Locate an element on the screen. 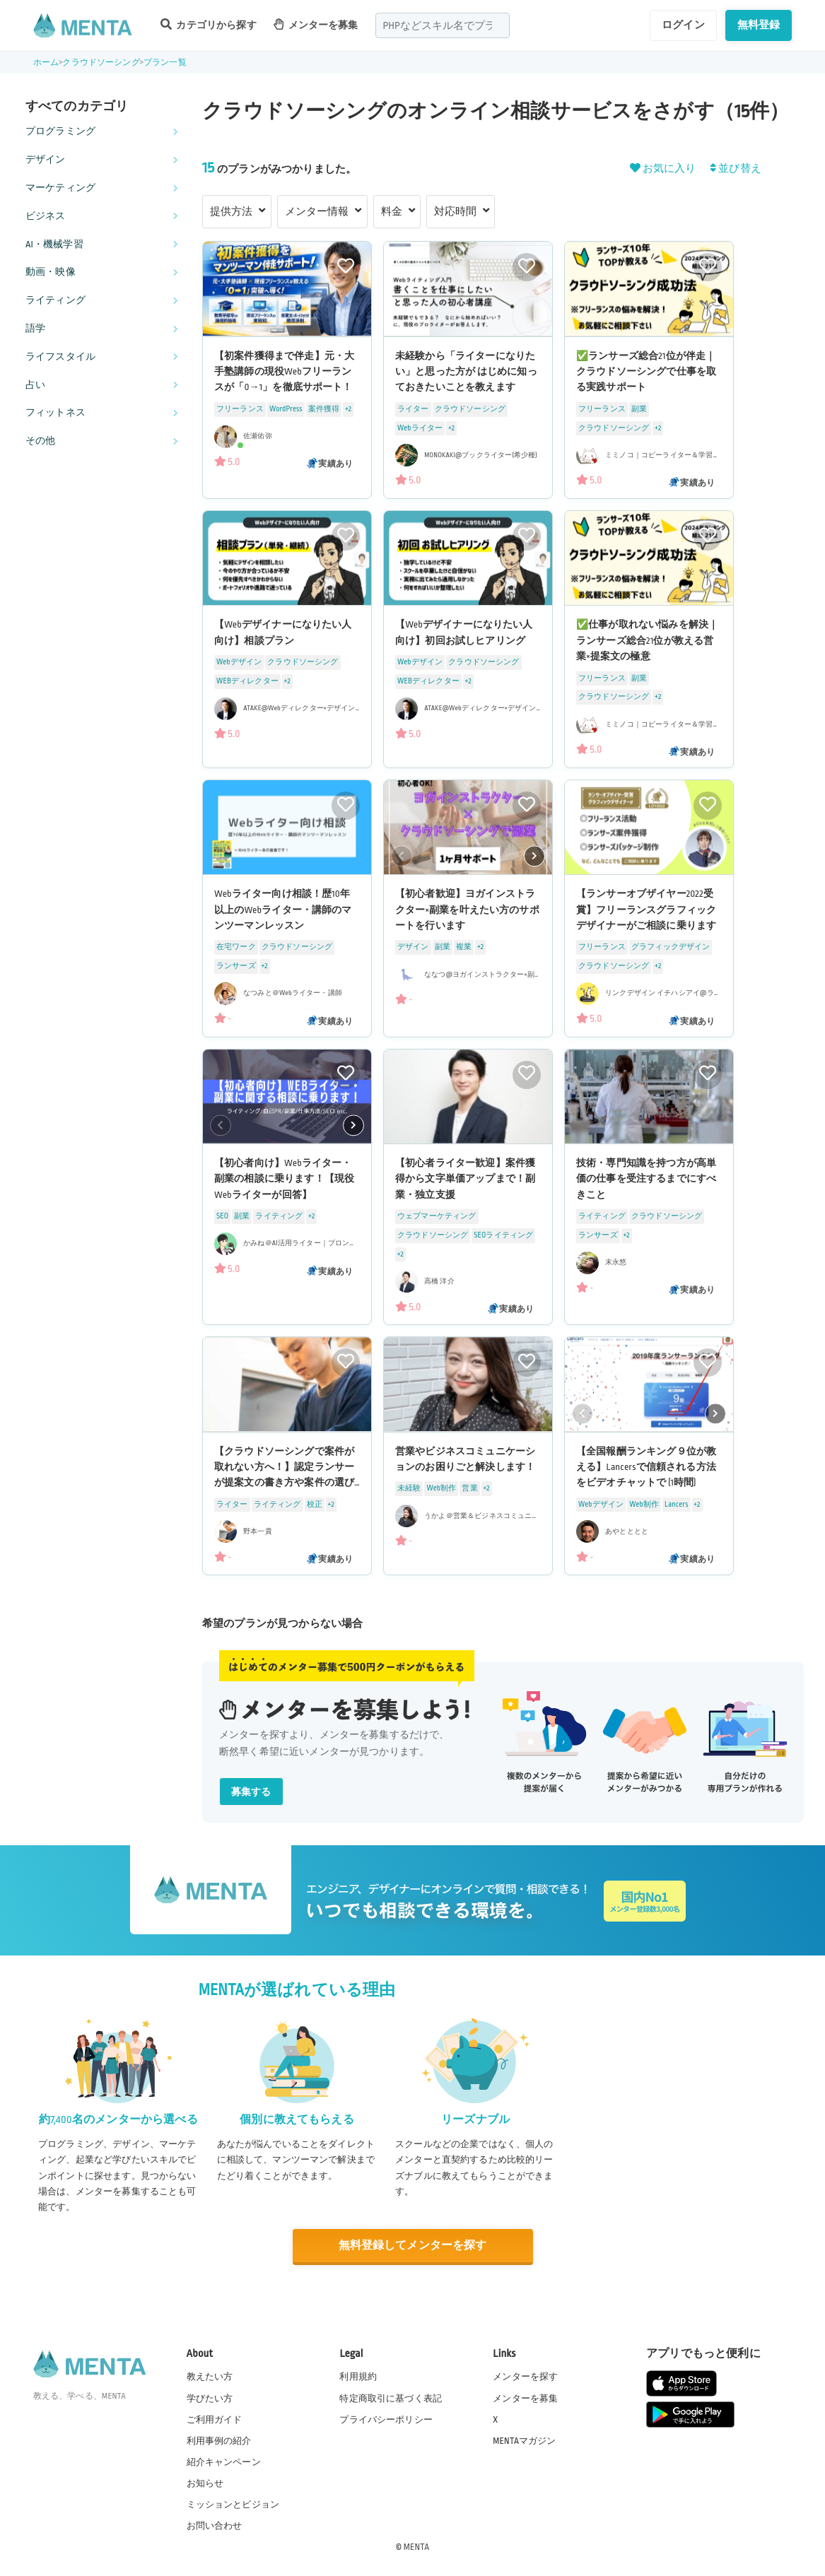 This screenshot has width=825, height=2576. 教えたい方 is located at coordinates (210, 2377).